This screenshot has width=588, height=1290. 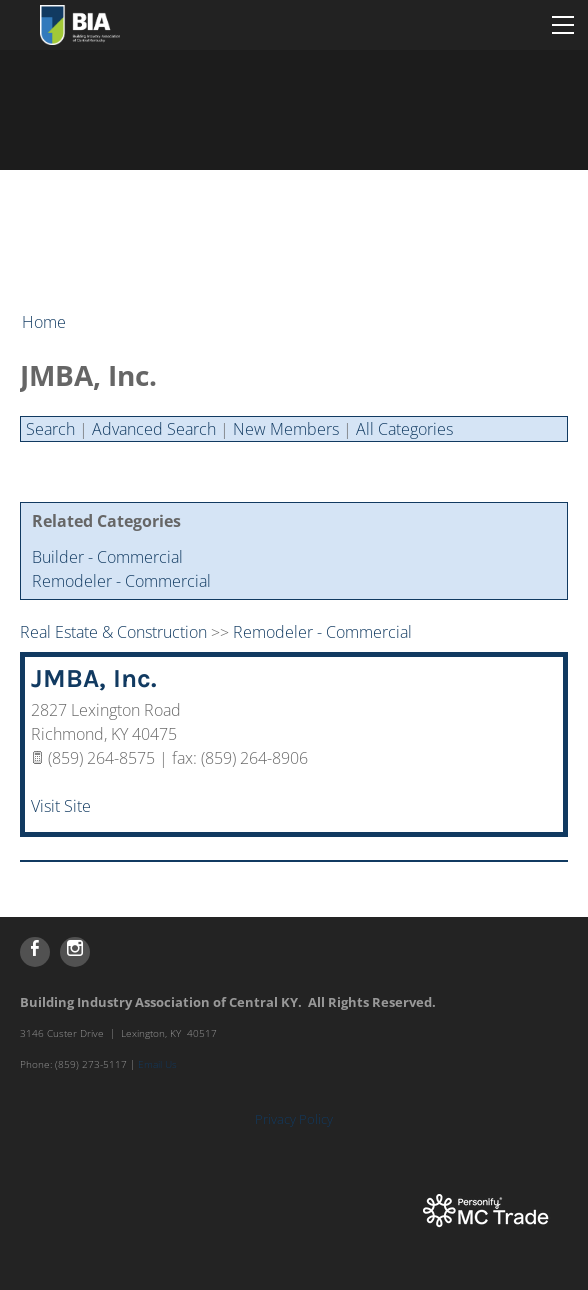 What do you see at coordinates (121, 581) in the screenshot?
I see `Remodeler - Commercial` at bounding box center [121, 581].